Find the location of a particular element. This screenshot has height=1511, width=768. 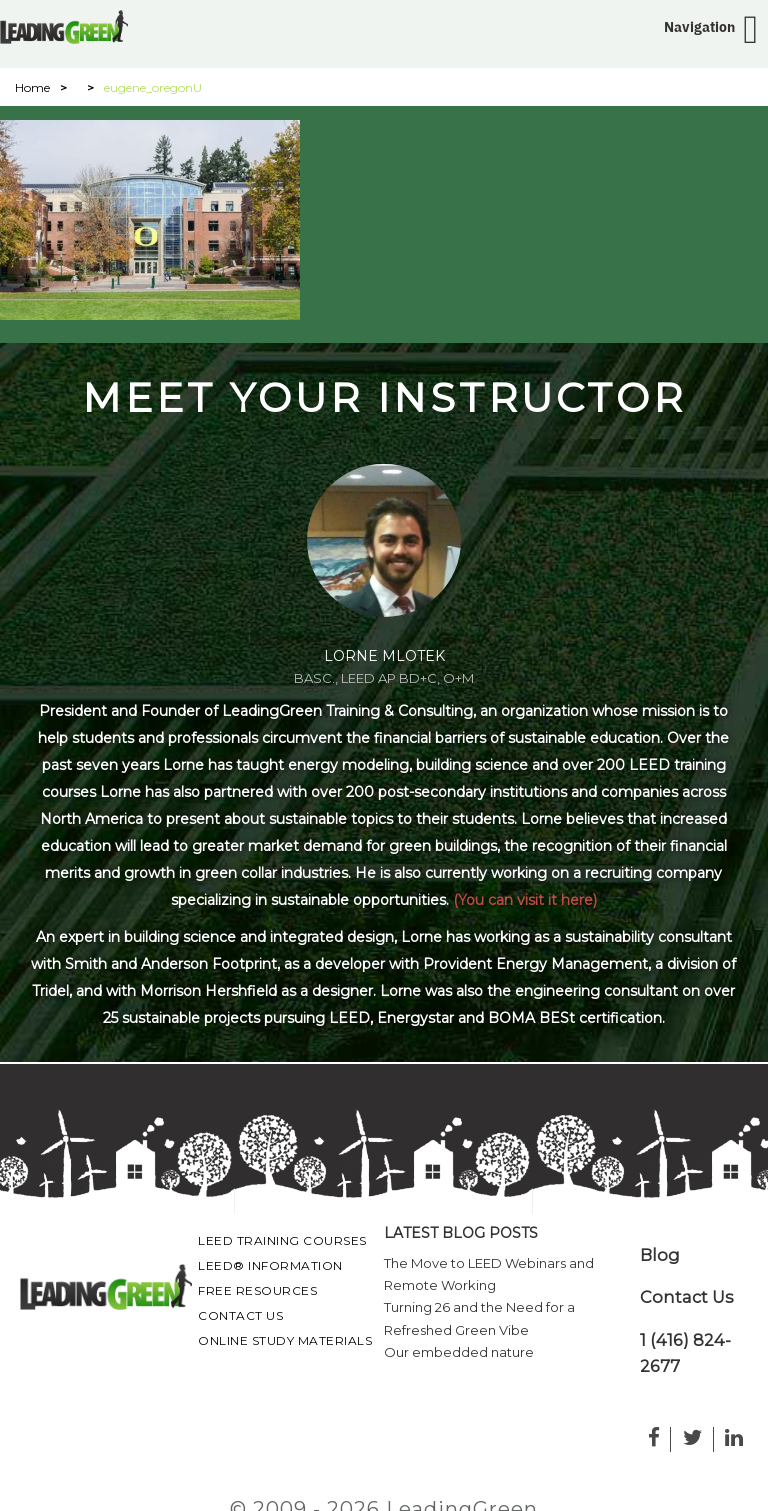

(You can visit it here) is located at coordinates (525, 900).